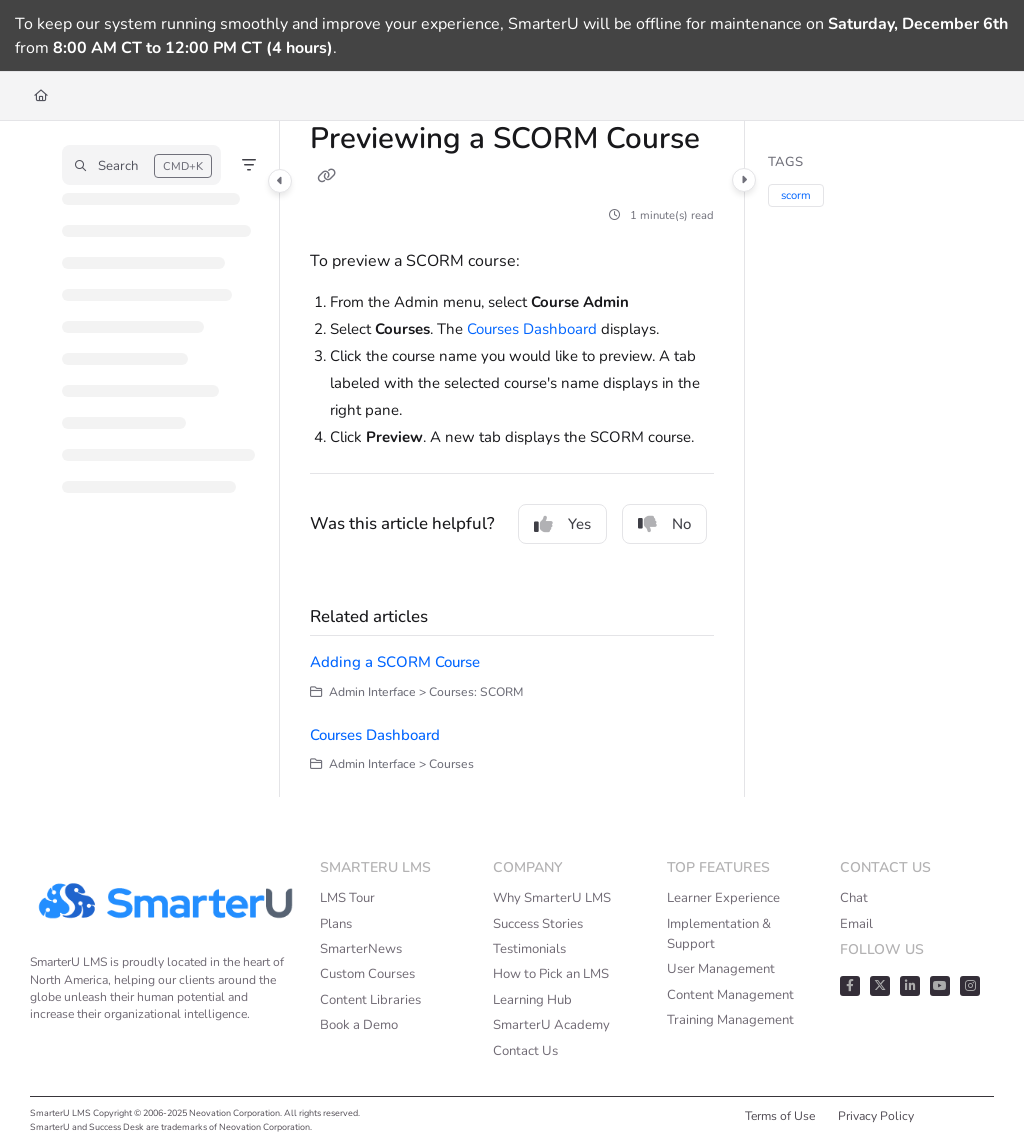 The image size is (1024, 1145). Describe the element at coordinates (532, 329) in the screenshot. I see `Courses Dashboard` at that location.